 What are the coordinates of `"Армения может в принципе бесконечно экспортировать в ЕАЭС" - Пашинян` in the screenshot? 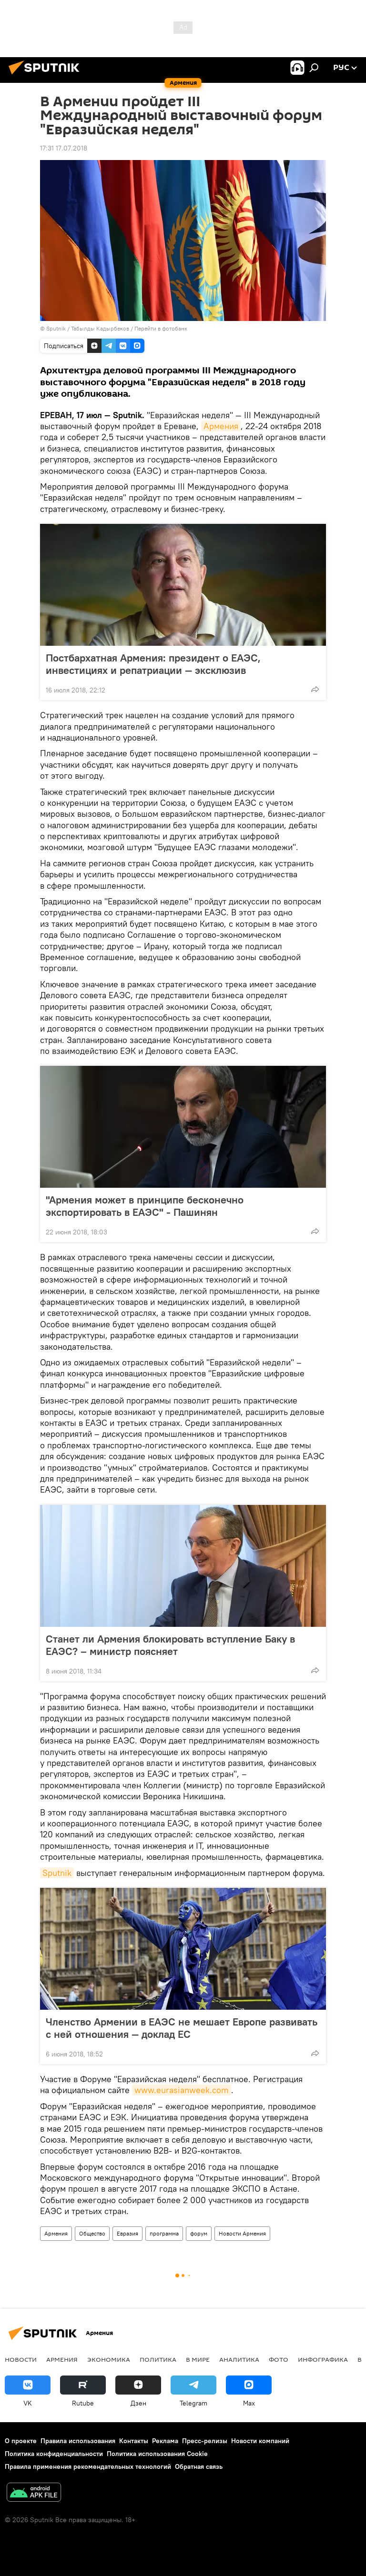 It's located at (145, 1205).